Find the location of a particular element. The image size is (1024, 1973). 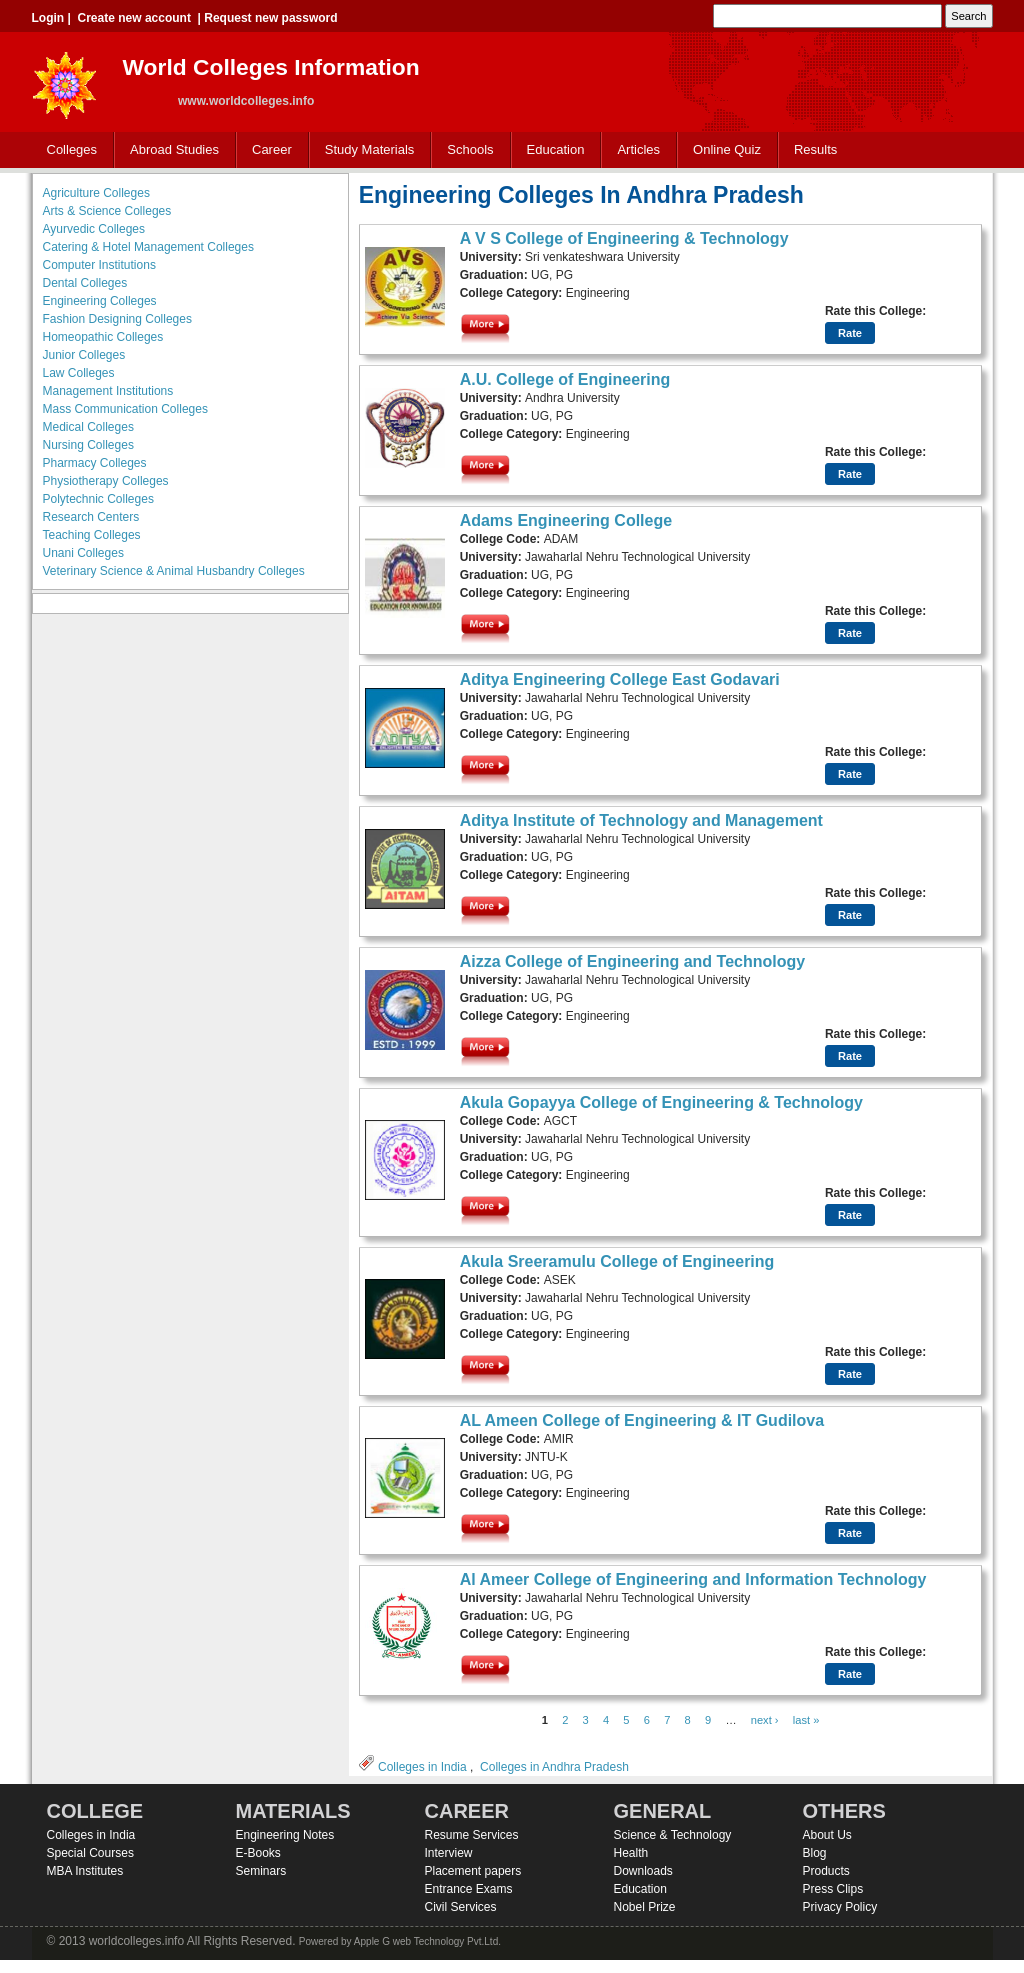

last » is located at coordinates (806, 1720).